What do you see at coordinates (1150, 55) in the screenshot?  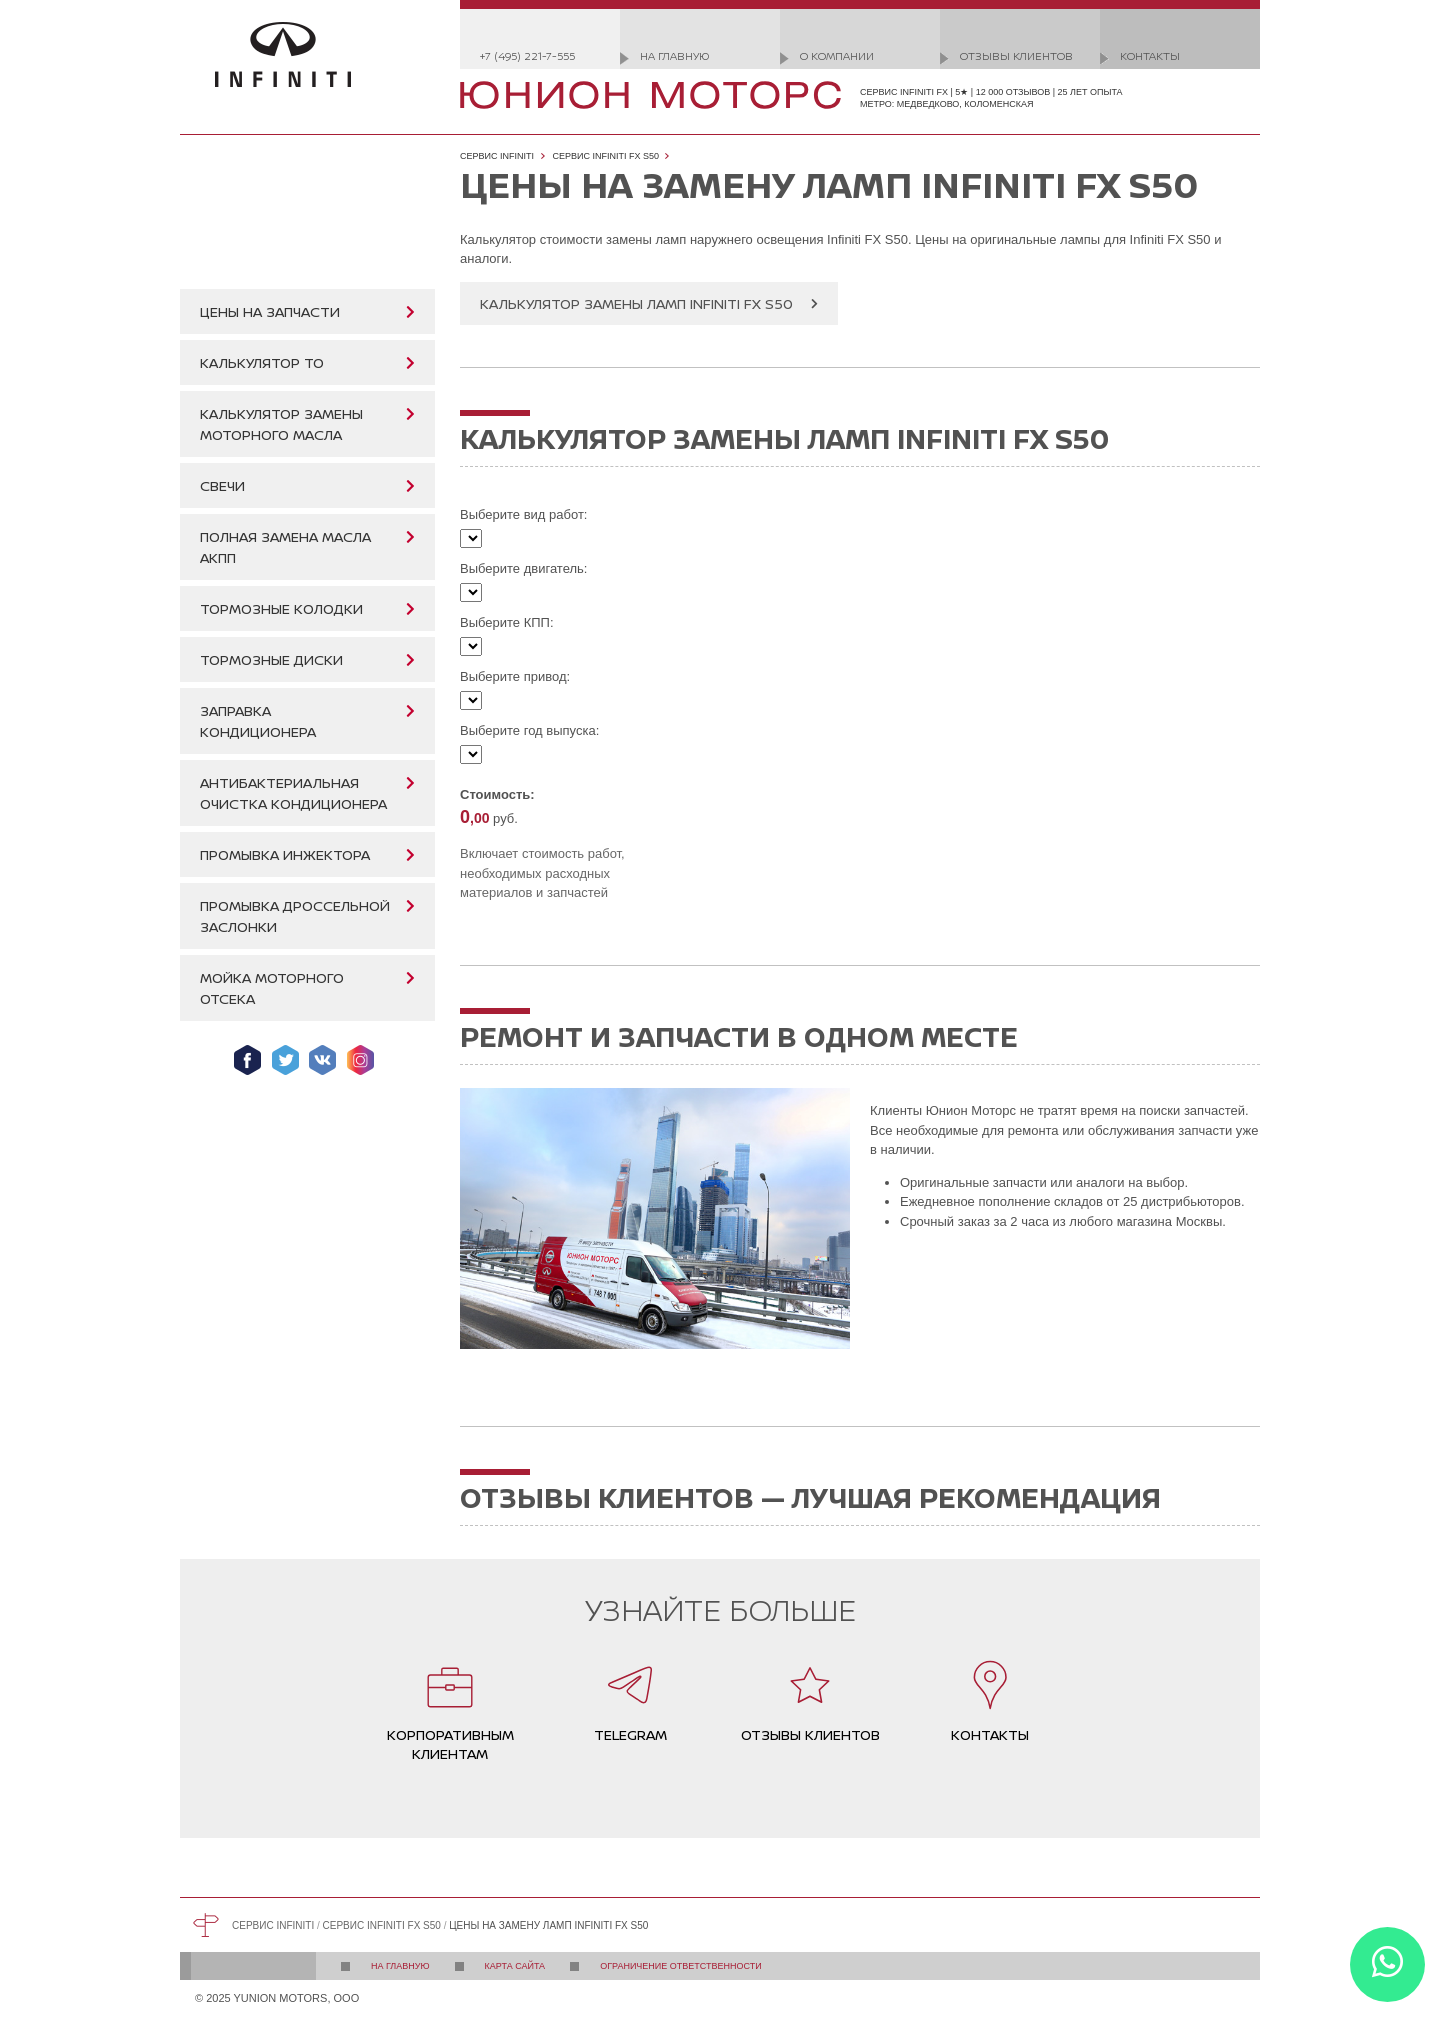 I see `Контакты` at bounding box center [1150, 55].